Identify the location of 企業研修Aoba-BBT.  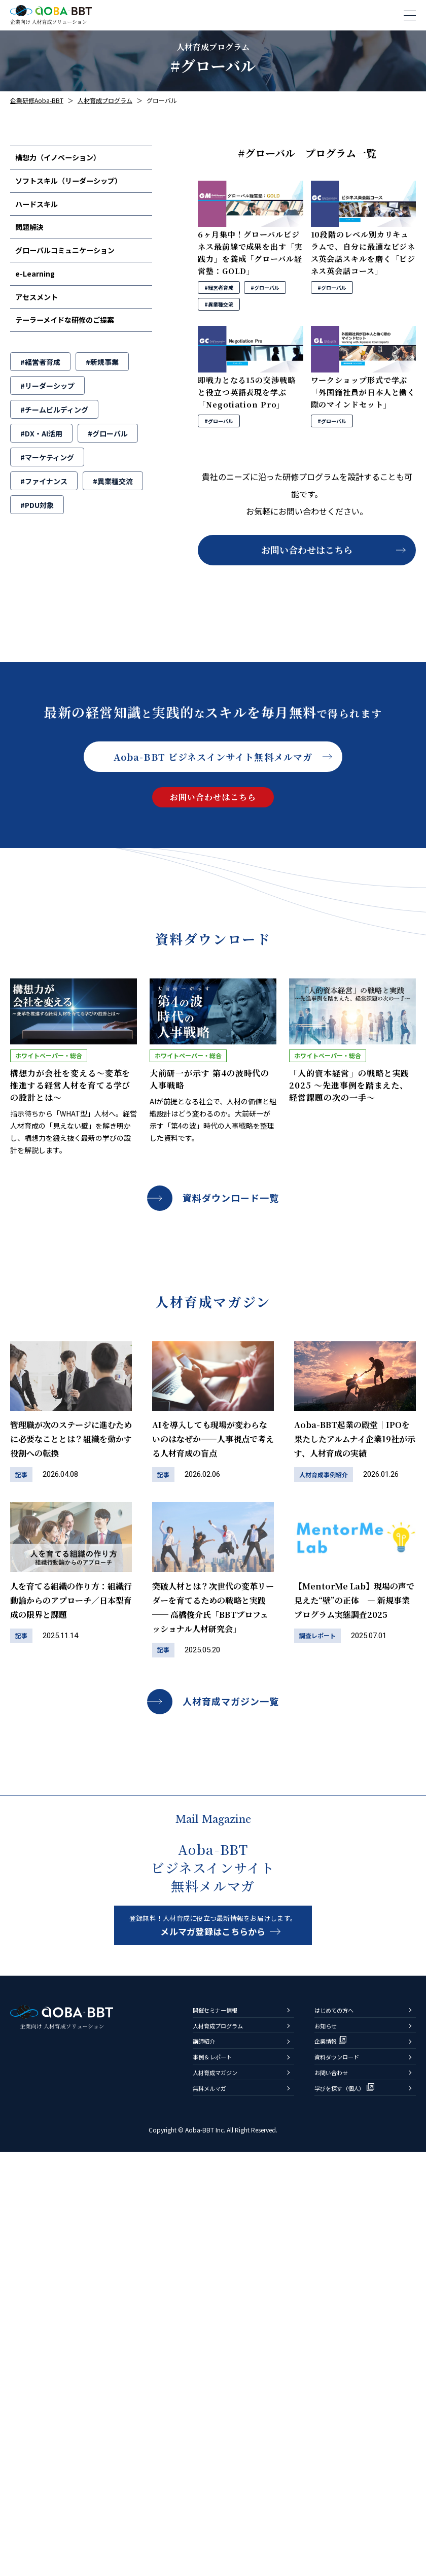
(36, 100).